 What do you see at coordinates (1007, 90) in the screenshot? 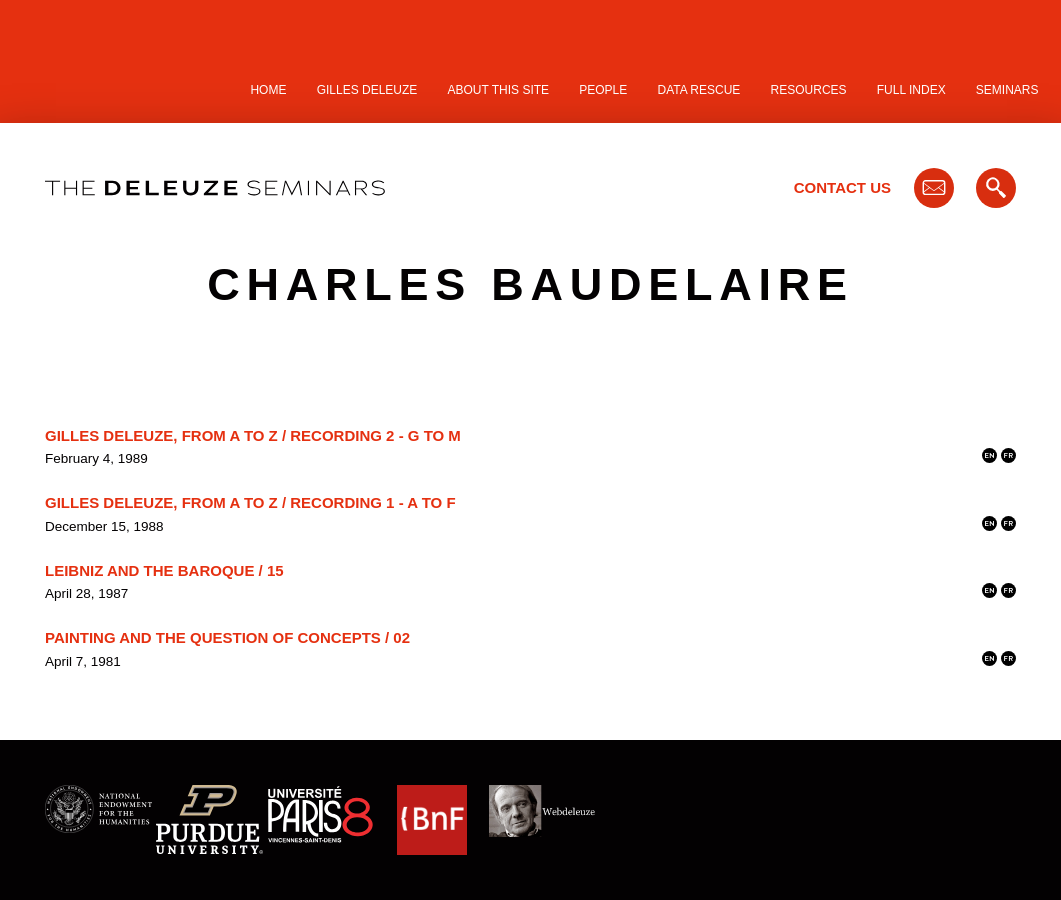
I see `Seminars` at bounding box center [1007, 90].